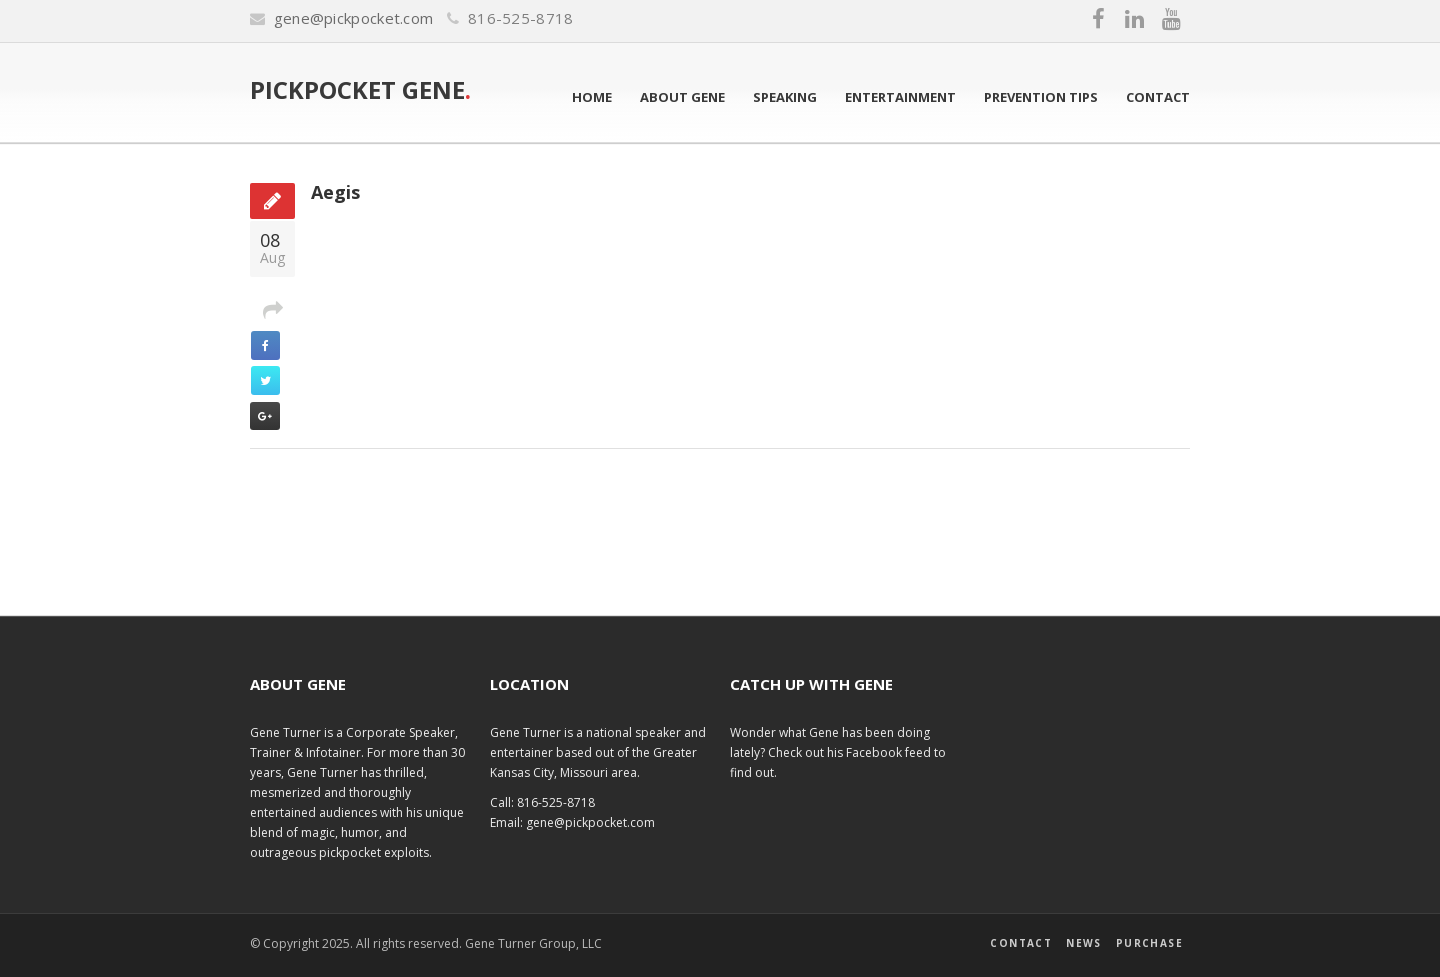  What do you see at coordinates (1158, 97) in the screenshot?
I see `Contact` at bounding box center [1158, 97].